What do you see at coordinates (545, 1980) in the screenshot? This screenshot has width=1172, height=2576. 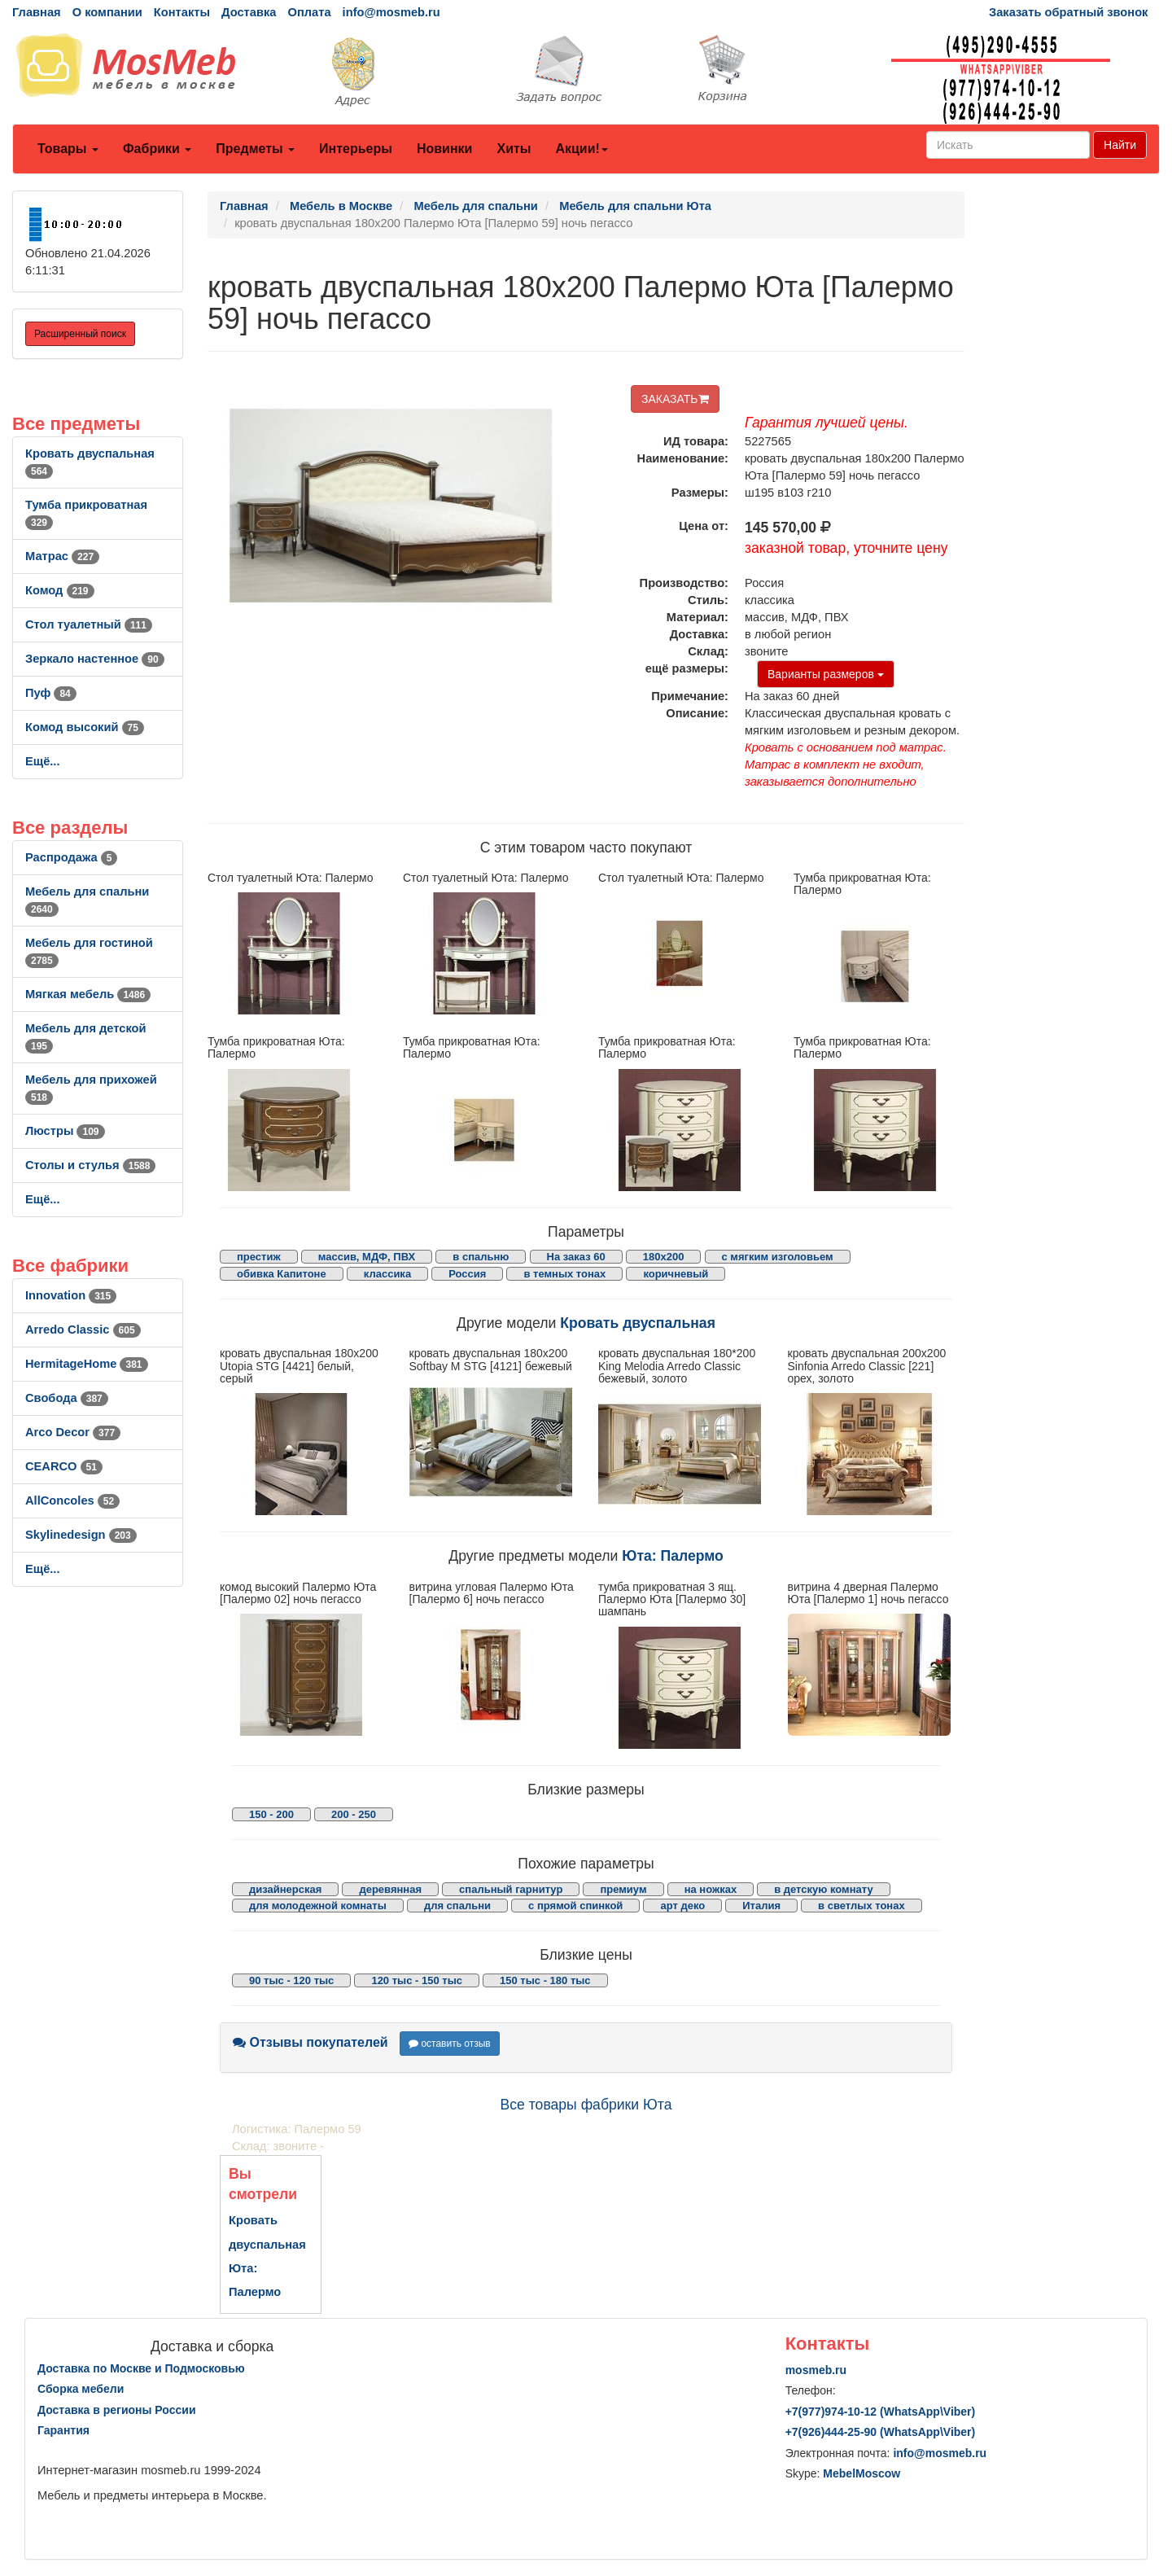 I see `150 тыс - 180 тыс` at bounding box center [545, 1980].